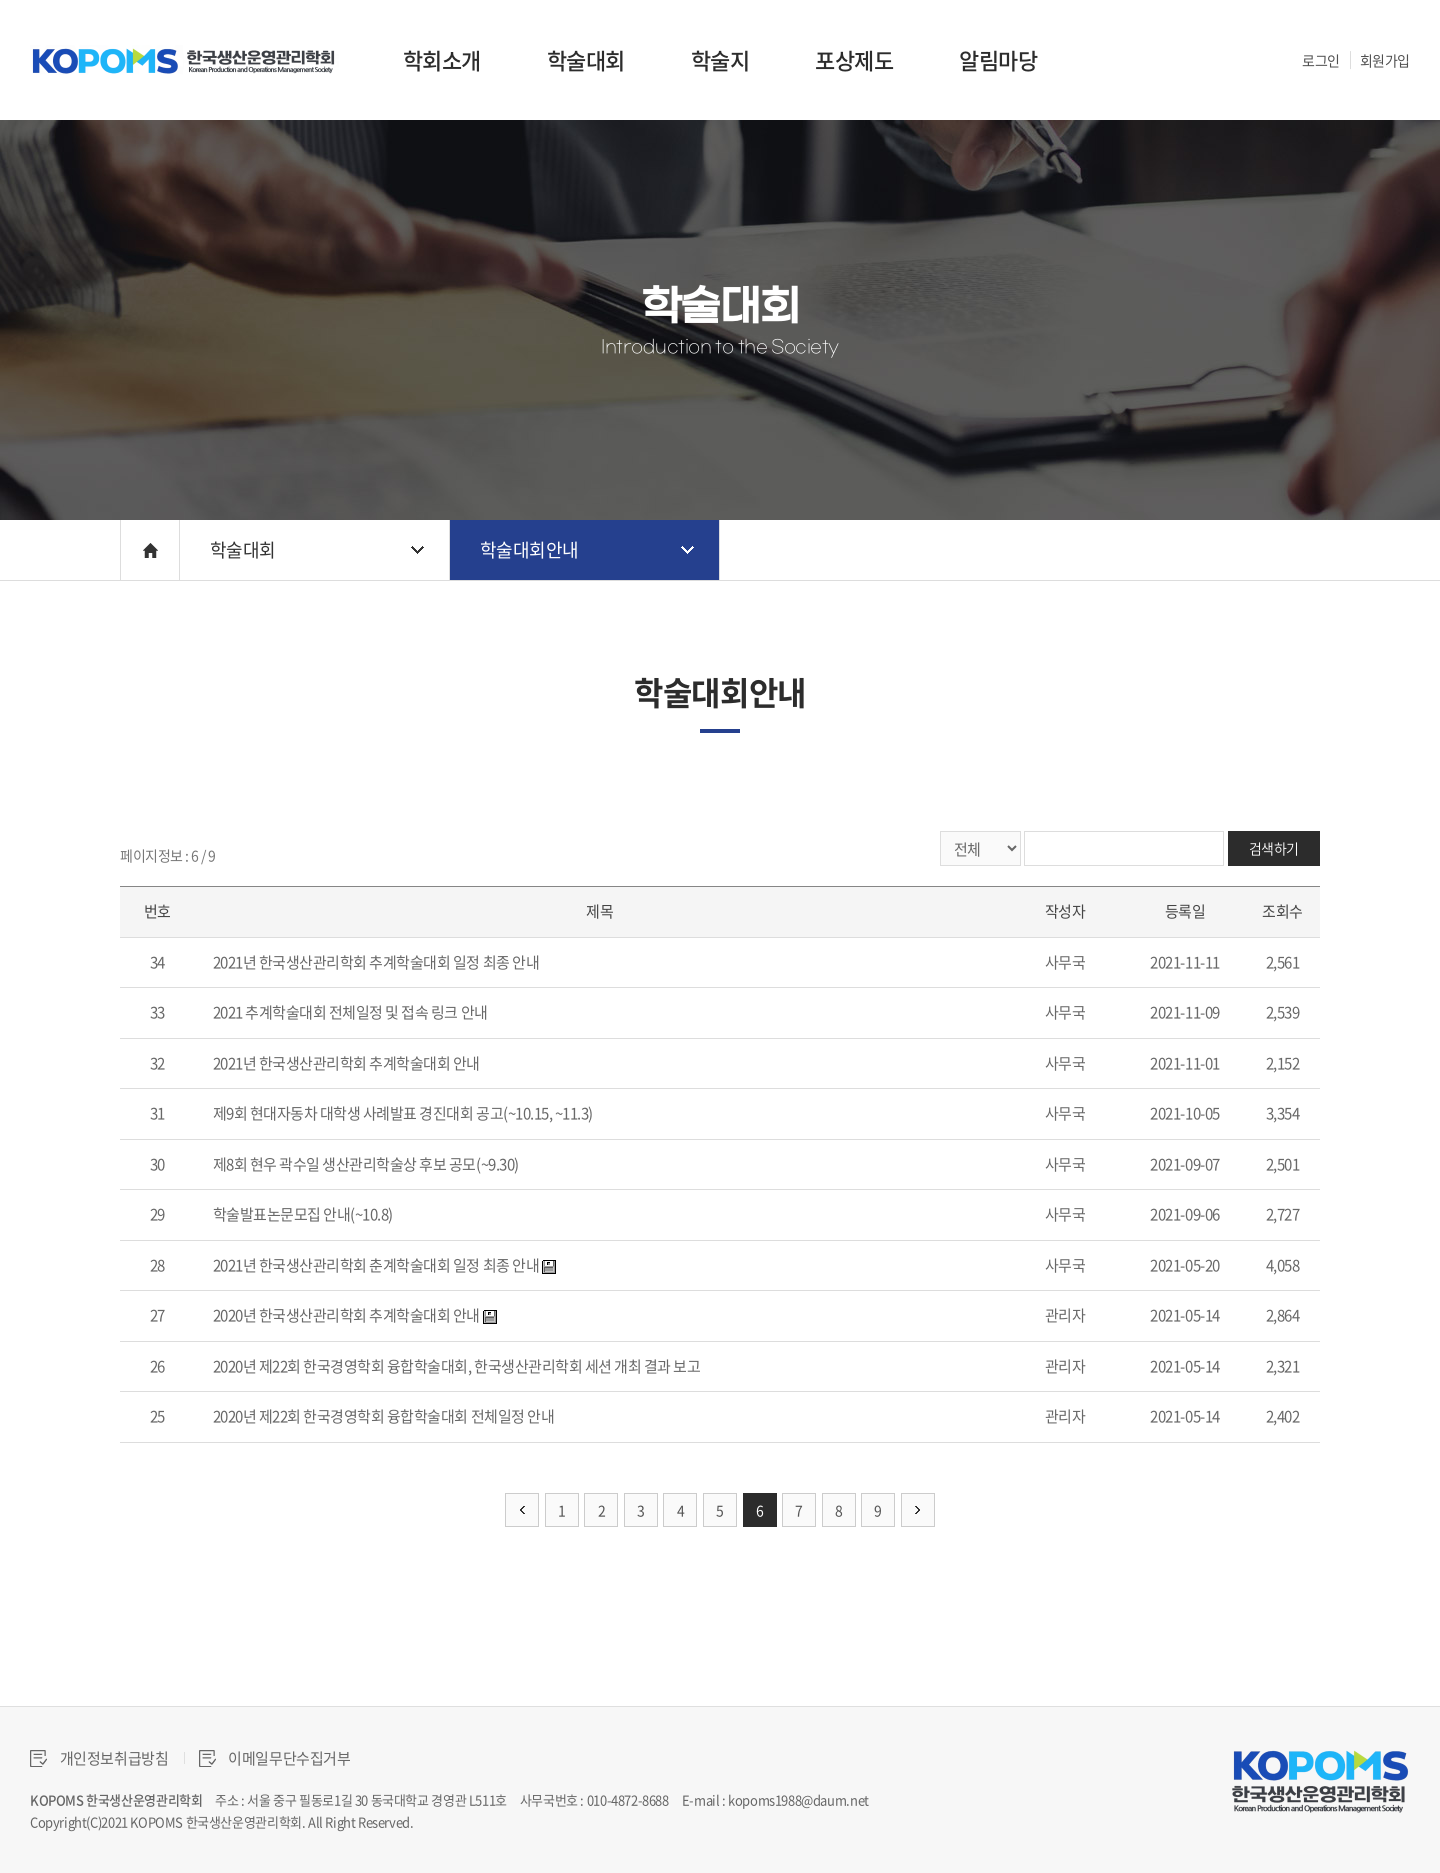 This screenshot has width=1440, height=1873. What do you see at coordinates (1321, 60) in the screenshot?
I see `로그인` at bounding box center [1321, 60].